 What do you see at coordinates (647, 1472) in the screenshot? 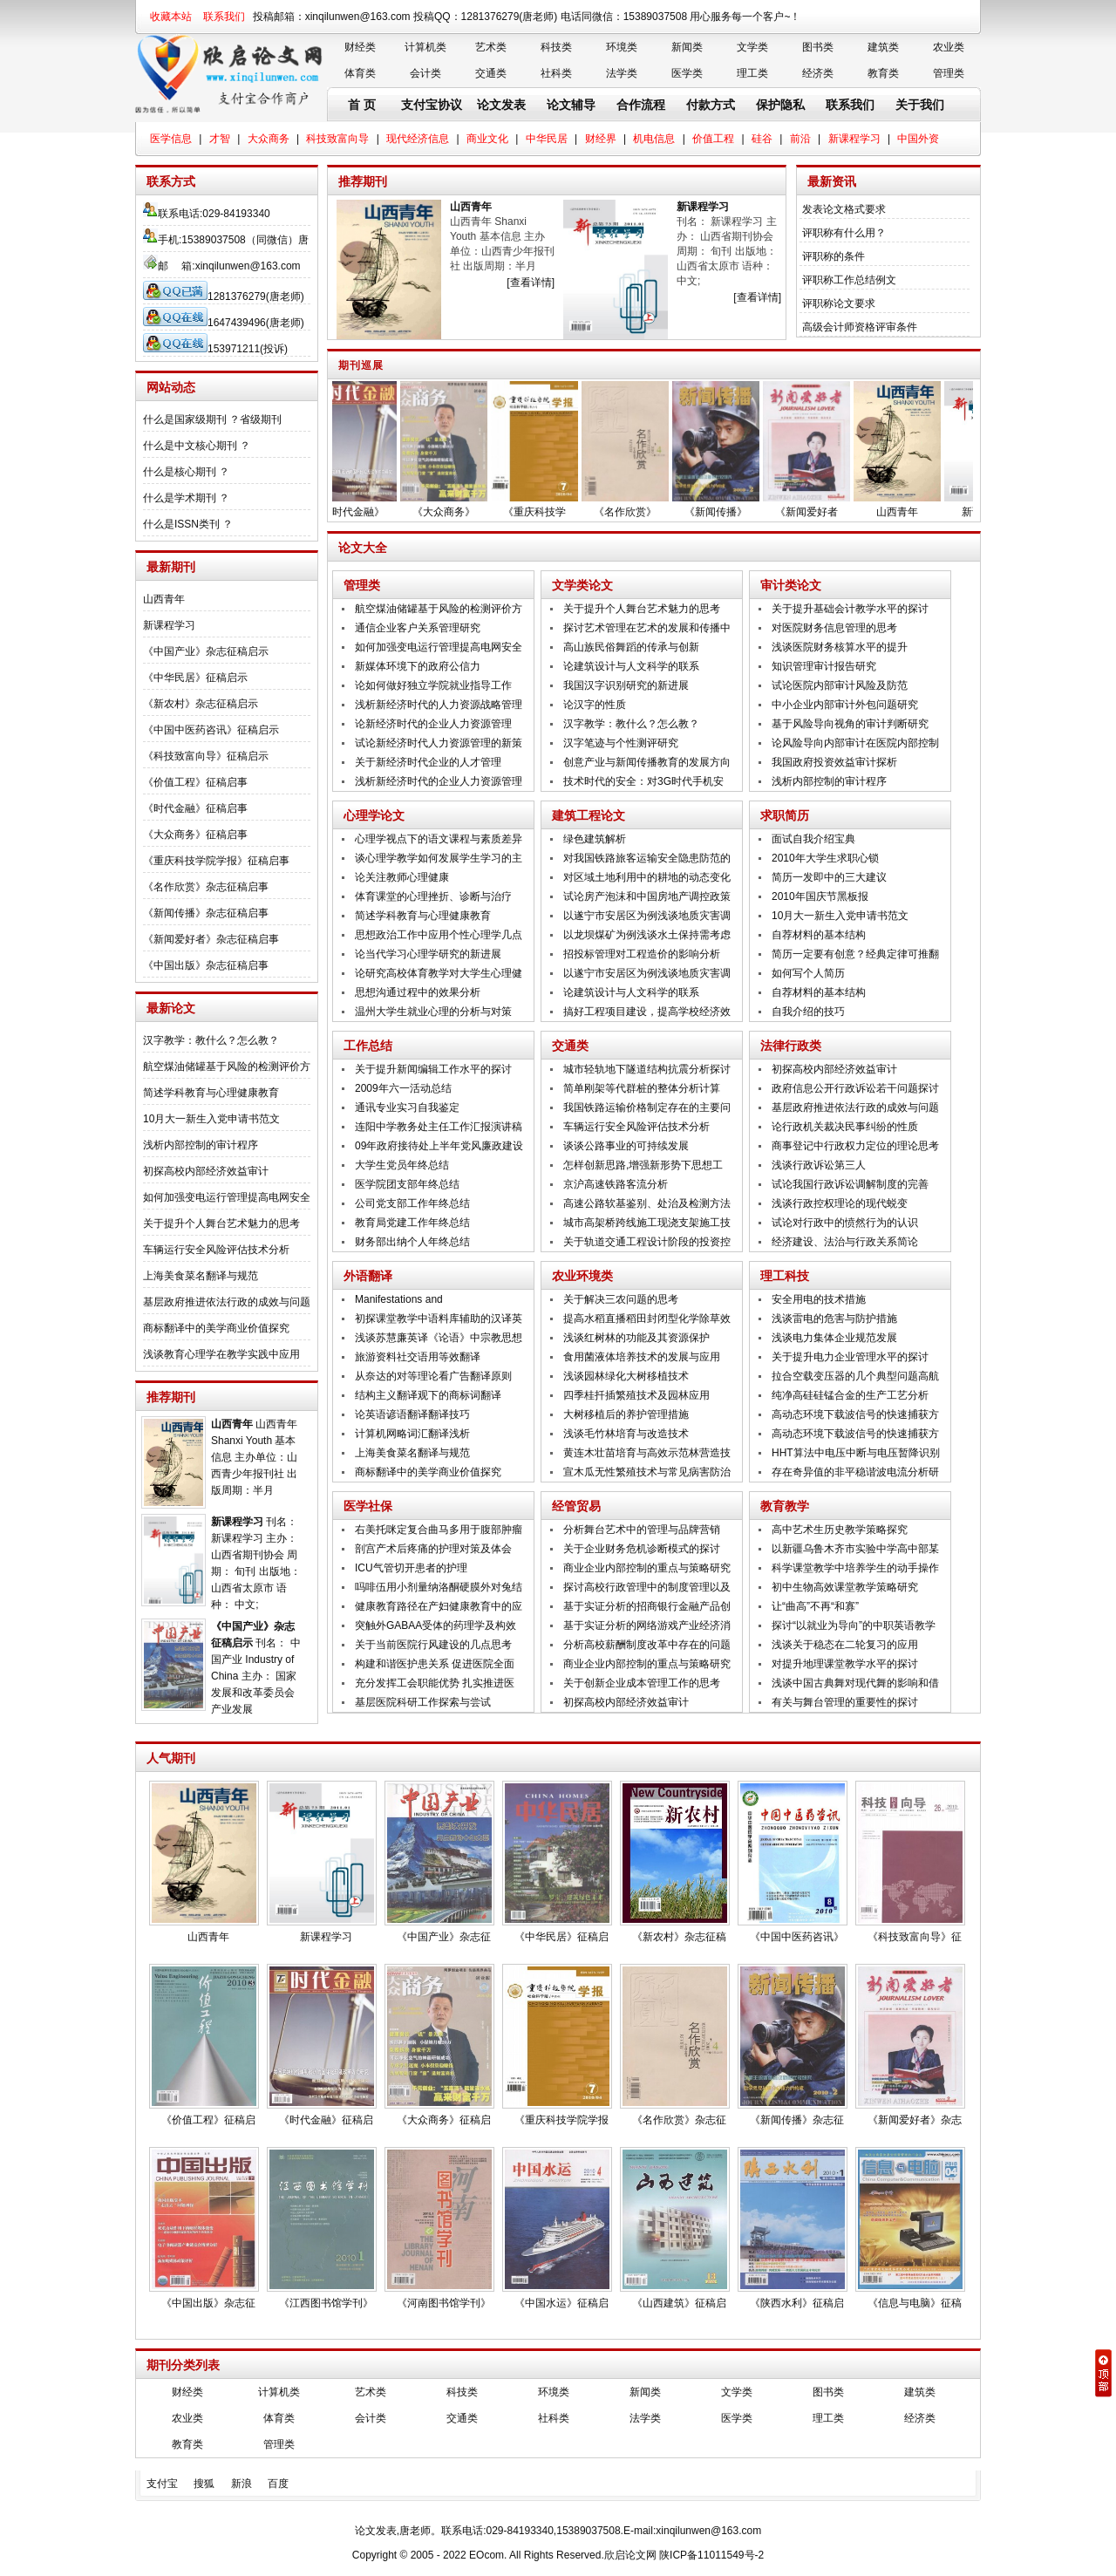
I see `宣木瓜无性繁殖技术与常见病害防治` at bounding box center [647, 1472].